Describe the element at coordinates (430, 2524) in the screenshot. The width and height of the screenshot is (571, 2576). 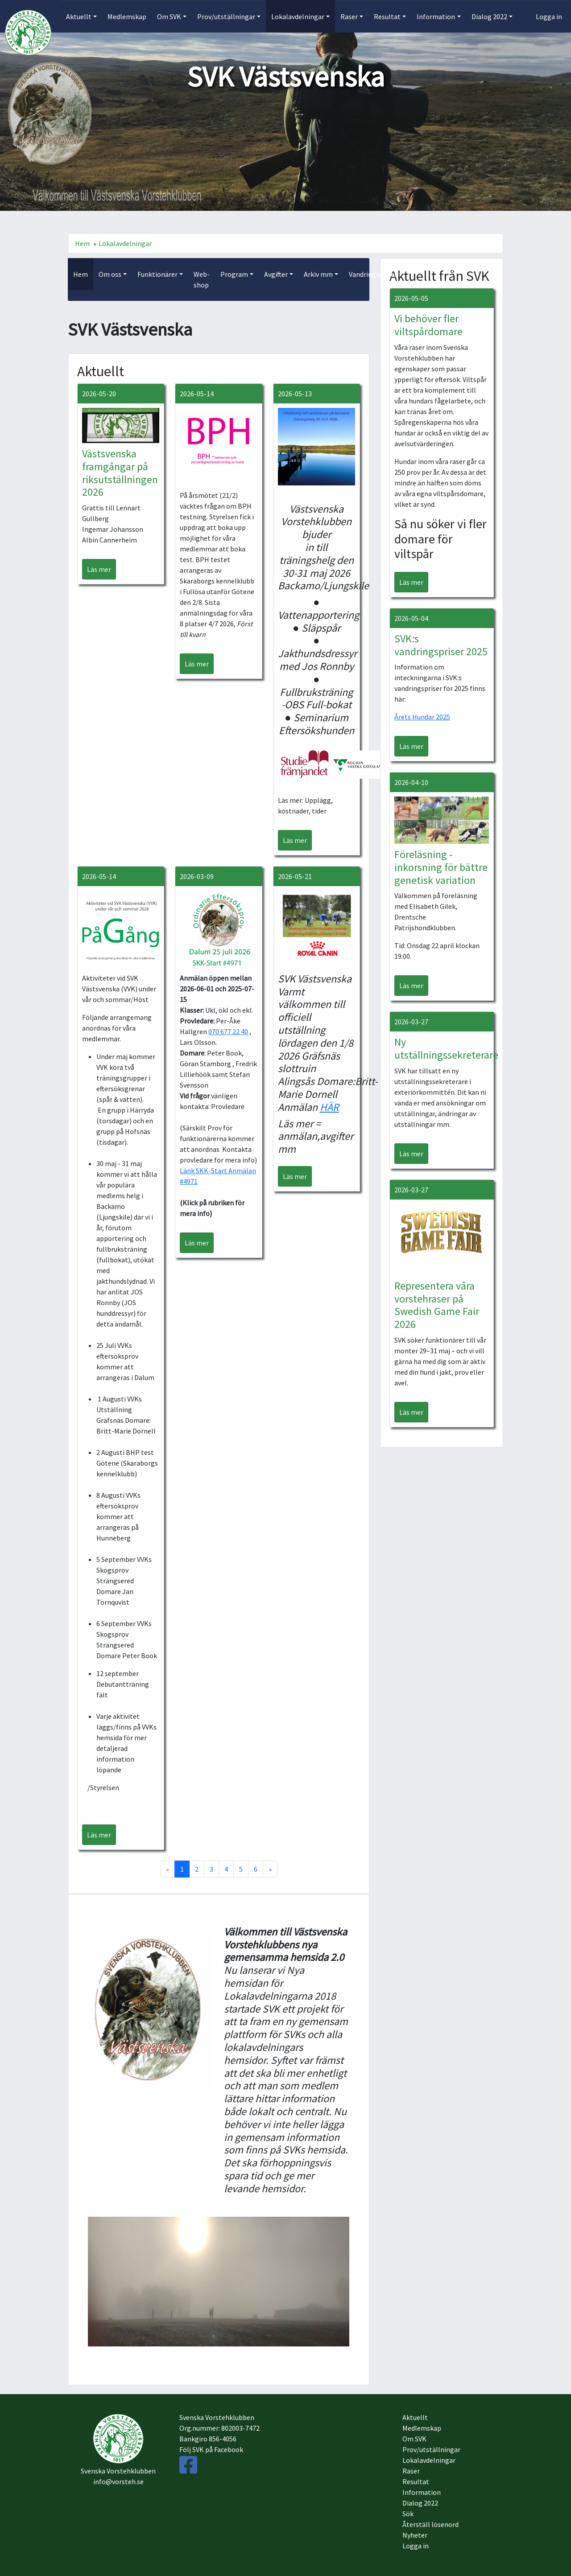
I see `Återställ lösenord` at that location.